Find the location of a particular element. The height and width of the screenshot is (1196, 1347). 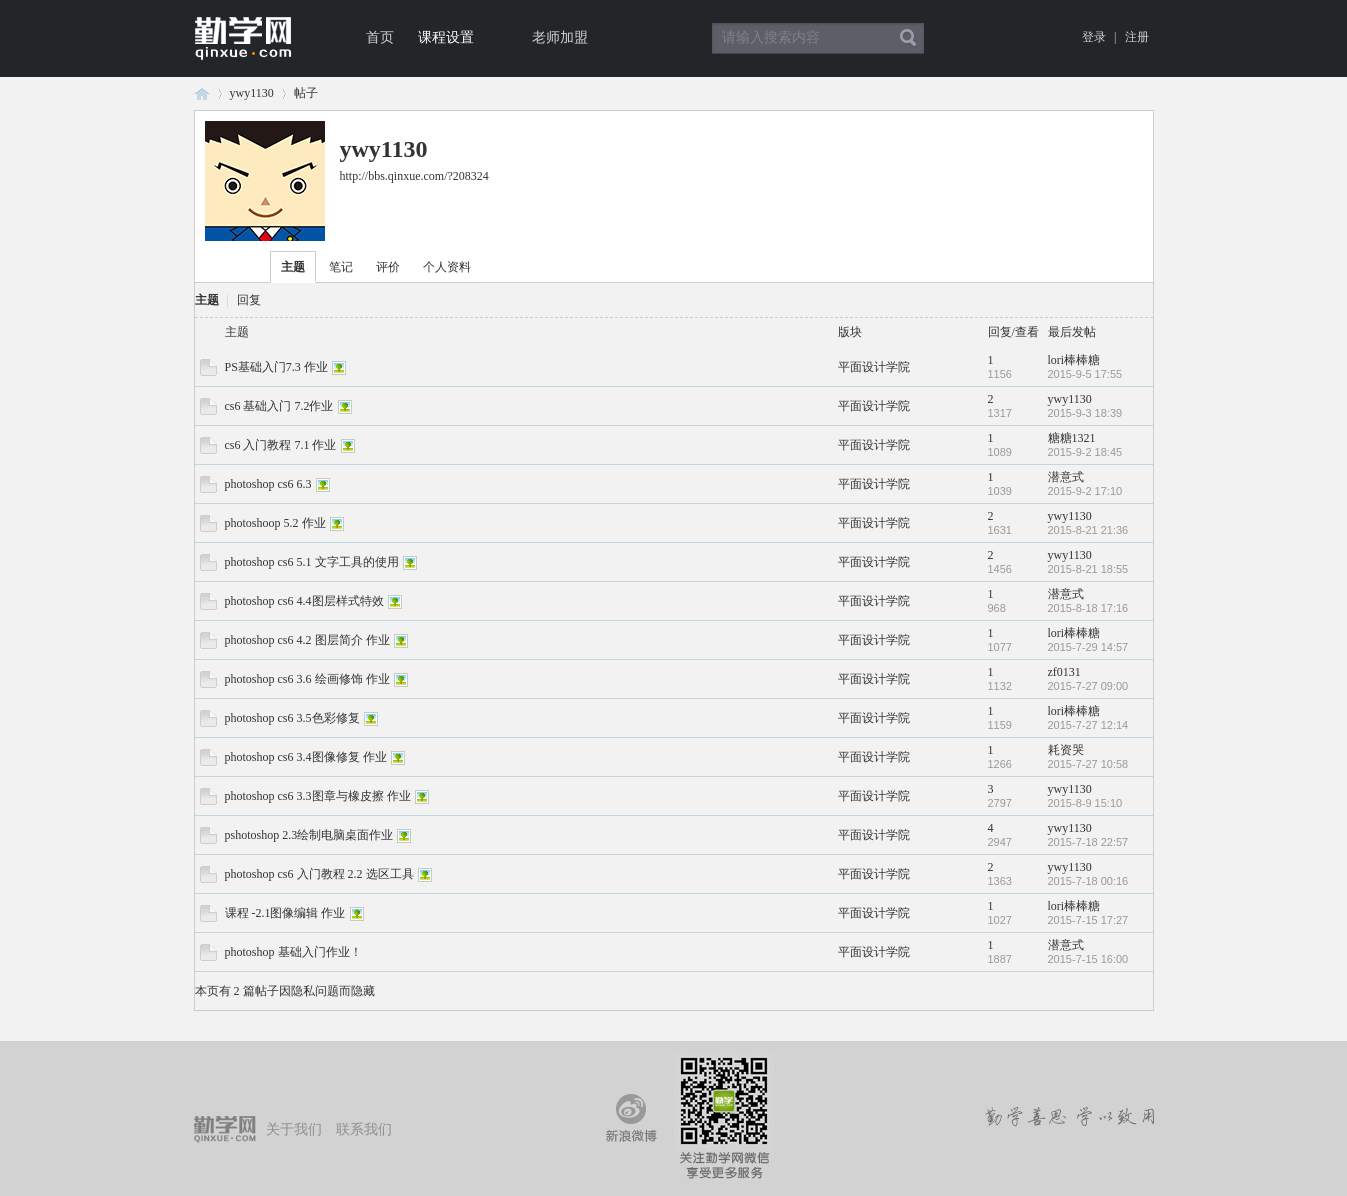

笔记 is located at coordinates (341, 267).